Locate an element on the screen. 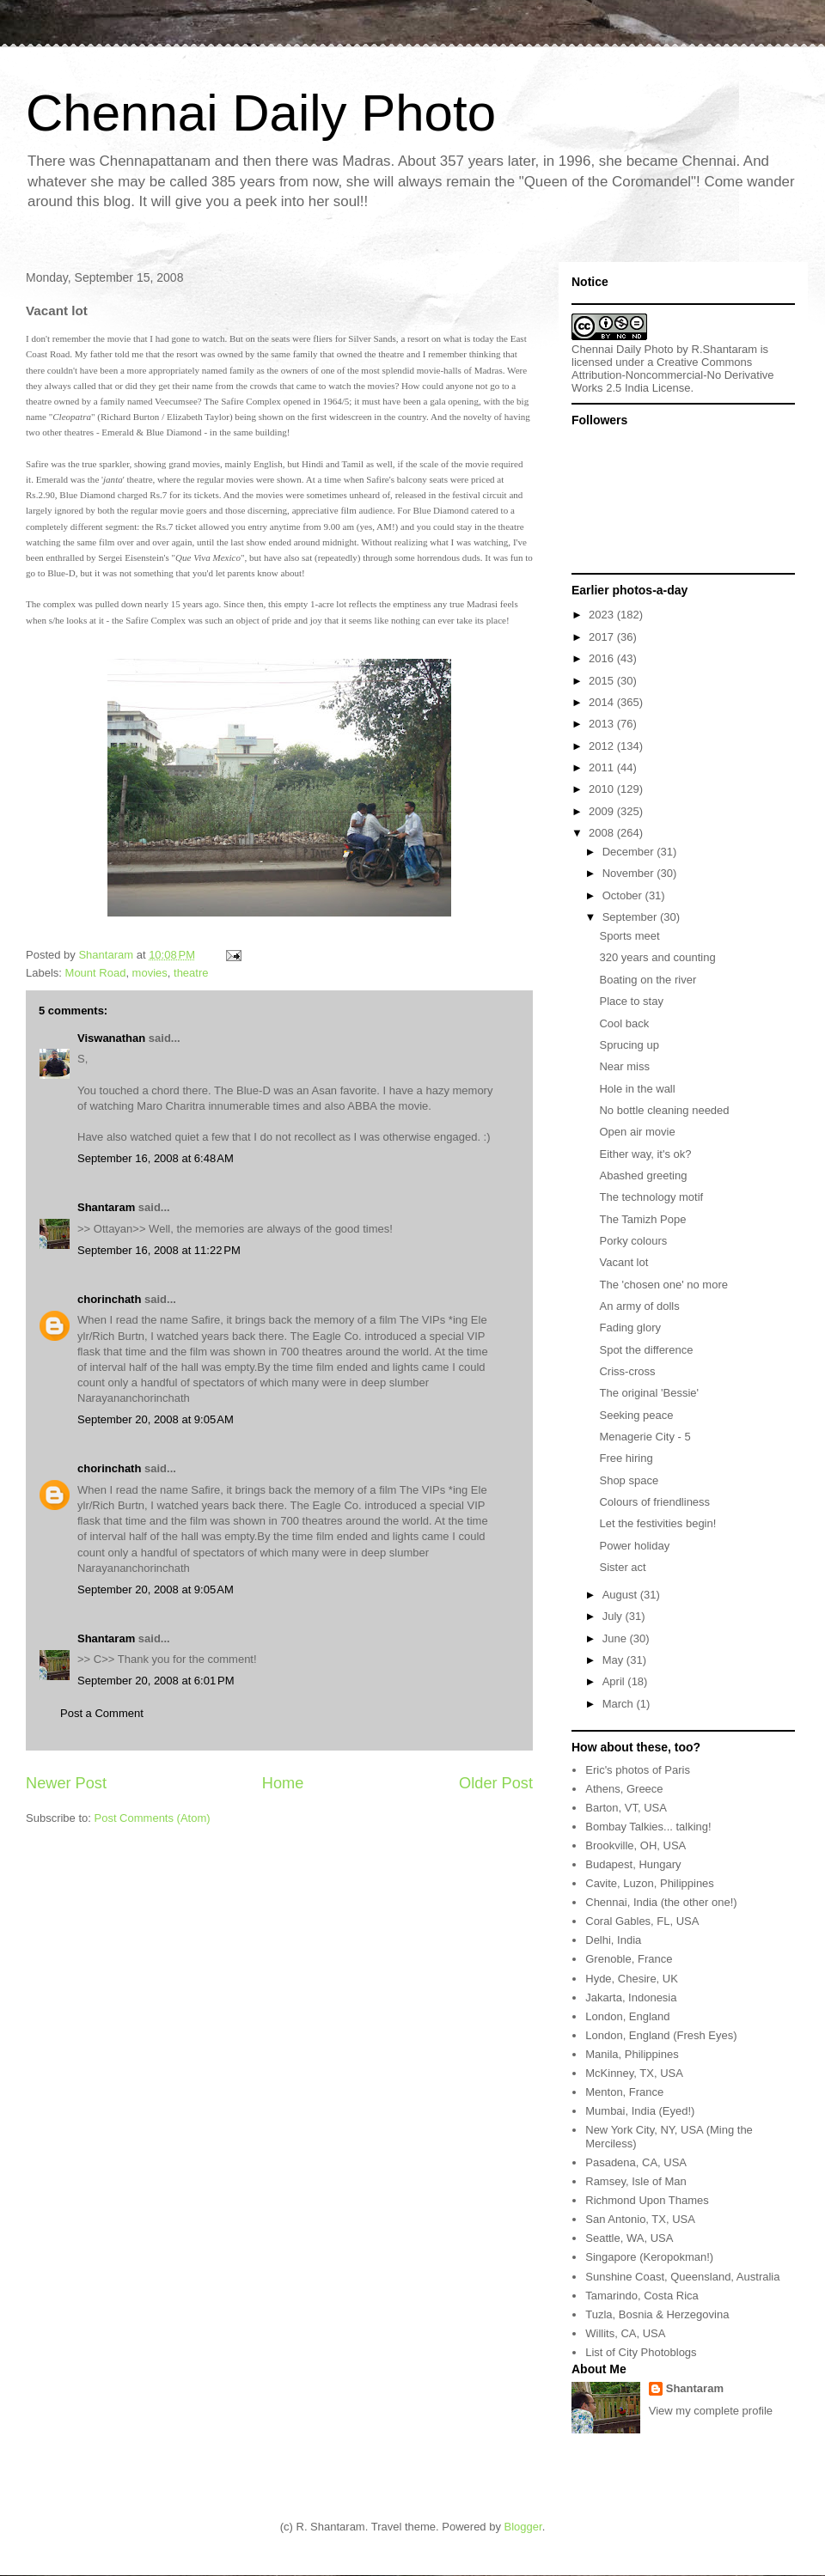 The image size is (825, 2576). Barton, VT, USA is located at coordinates (626, 1807).